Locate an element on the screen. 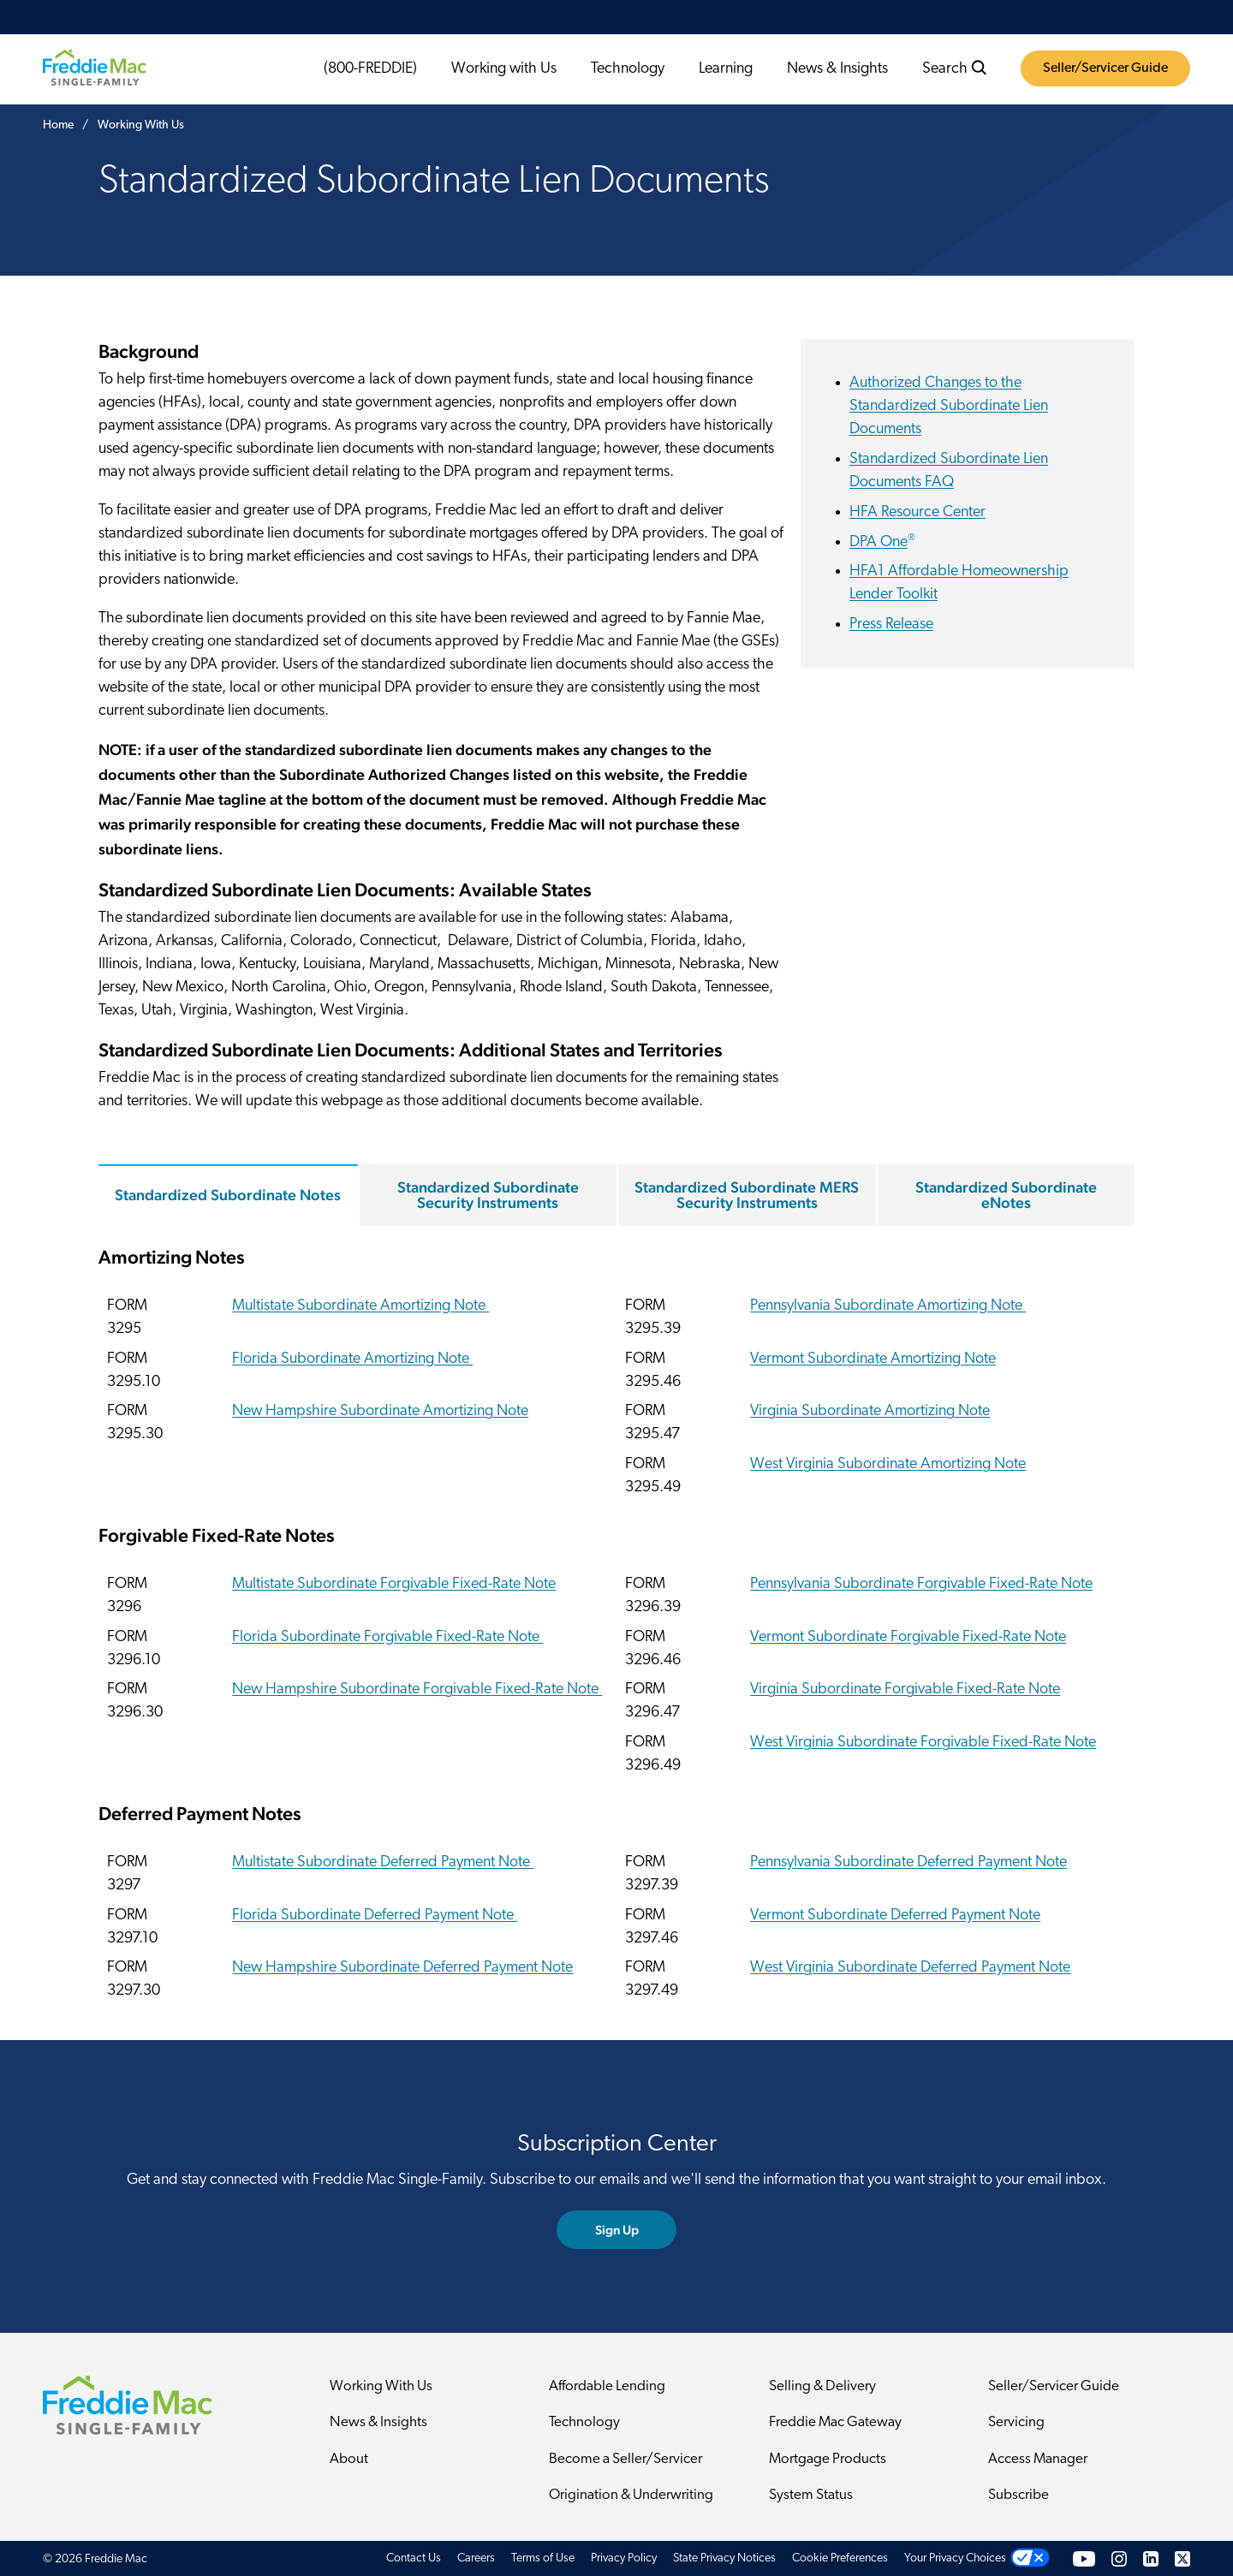  New Hampshire Subordinate Forgivable Fixed-Rate Note is located at coordinates (417, 1690).